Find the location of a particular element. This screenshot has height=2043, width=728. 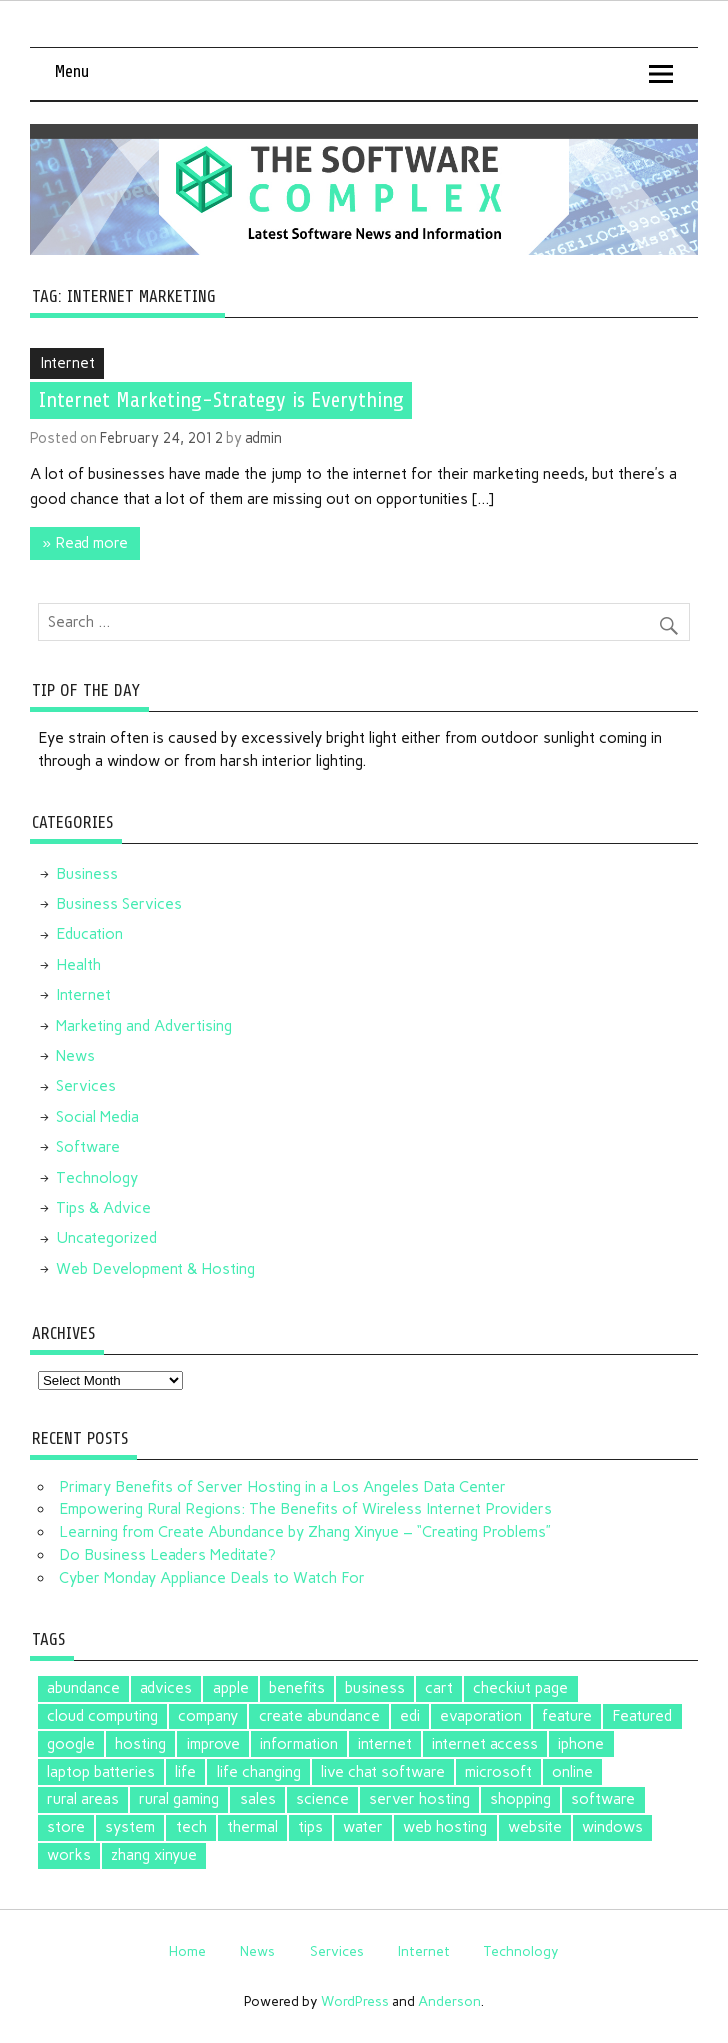

online [online (1 item)] is located at coordinates (572, 1772).